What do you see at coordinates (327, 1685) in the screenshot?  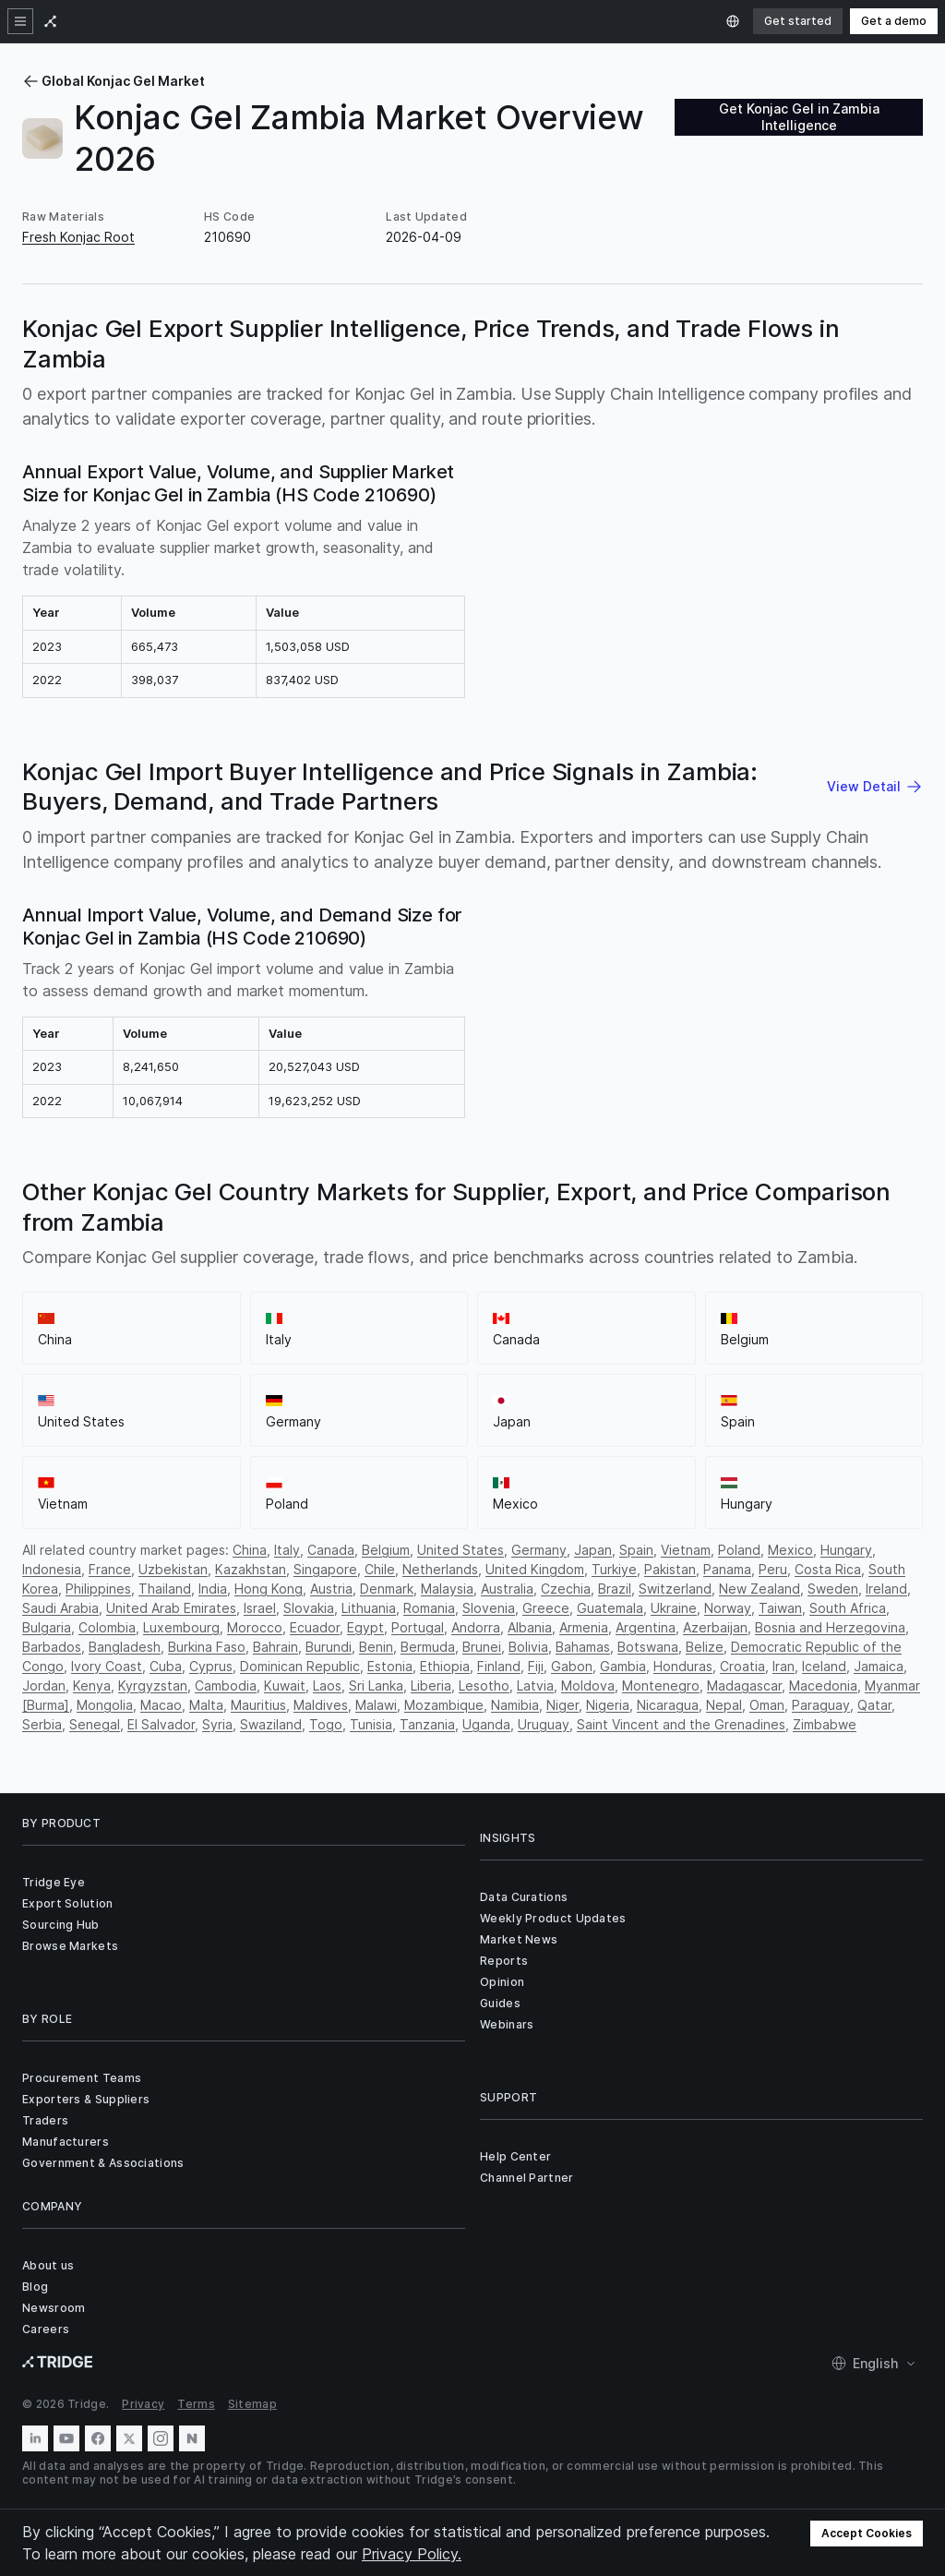 I see `Laos` at bounding box center [327, 1685].